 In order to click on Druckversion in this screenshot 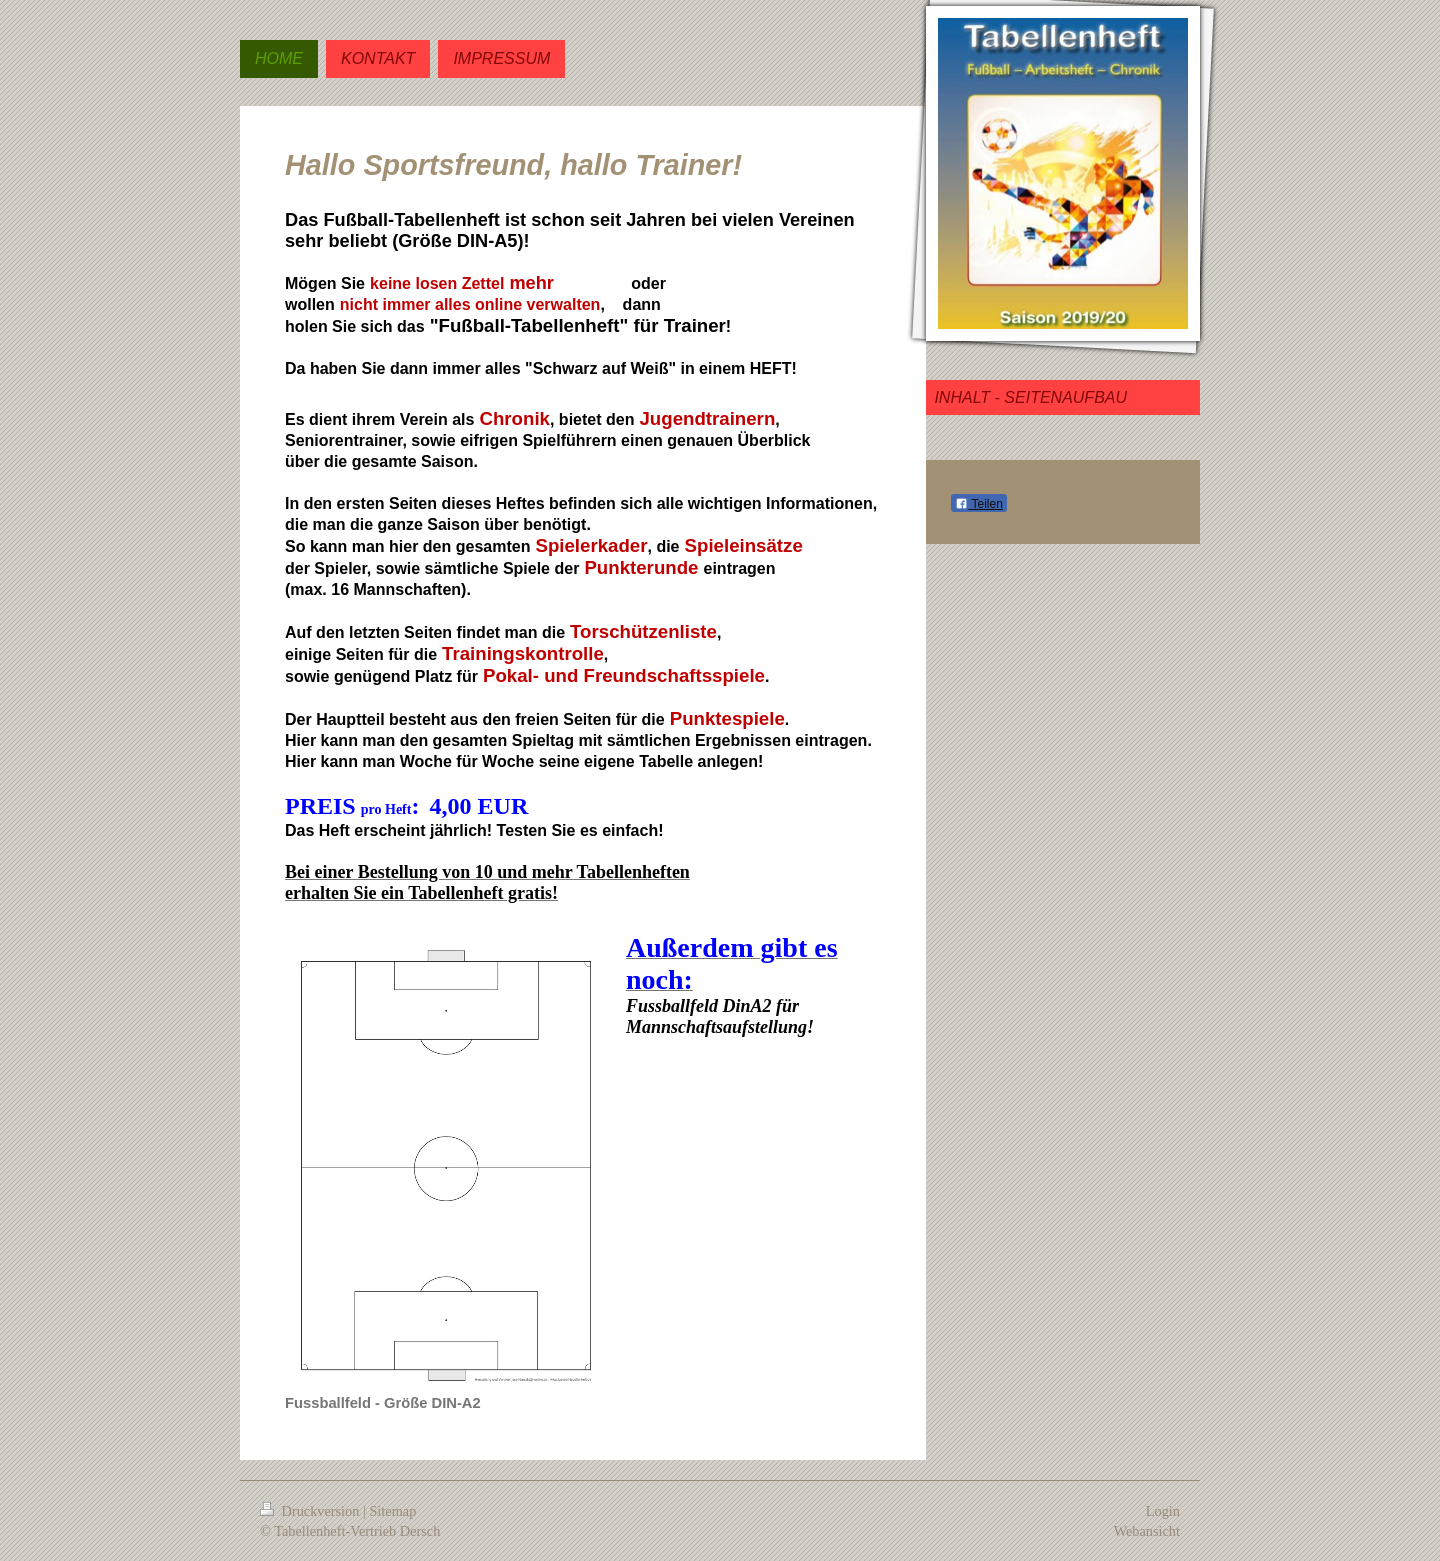, I will do `click(311, 1511)`.